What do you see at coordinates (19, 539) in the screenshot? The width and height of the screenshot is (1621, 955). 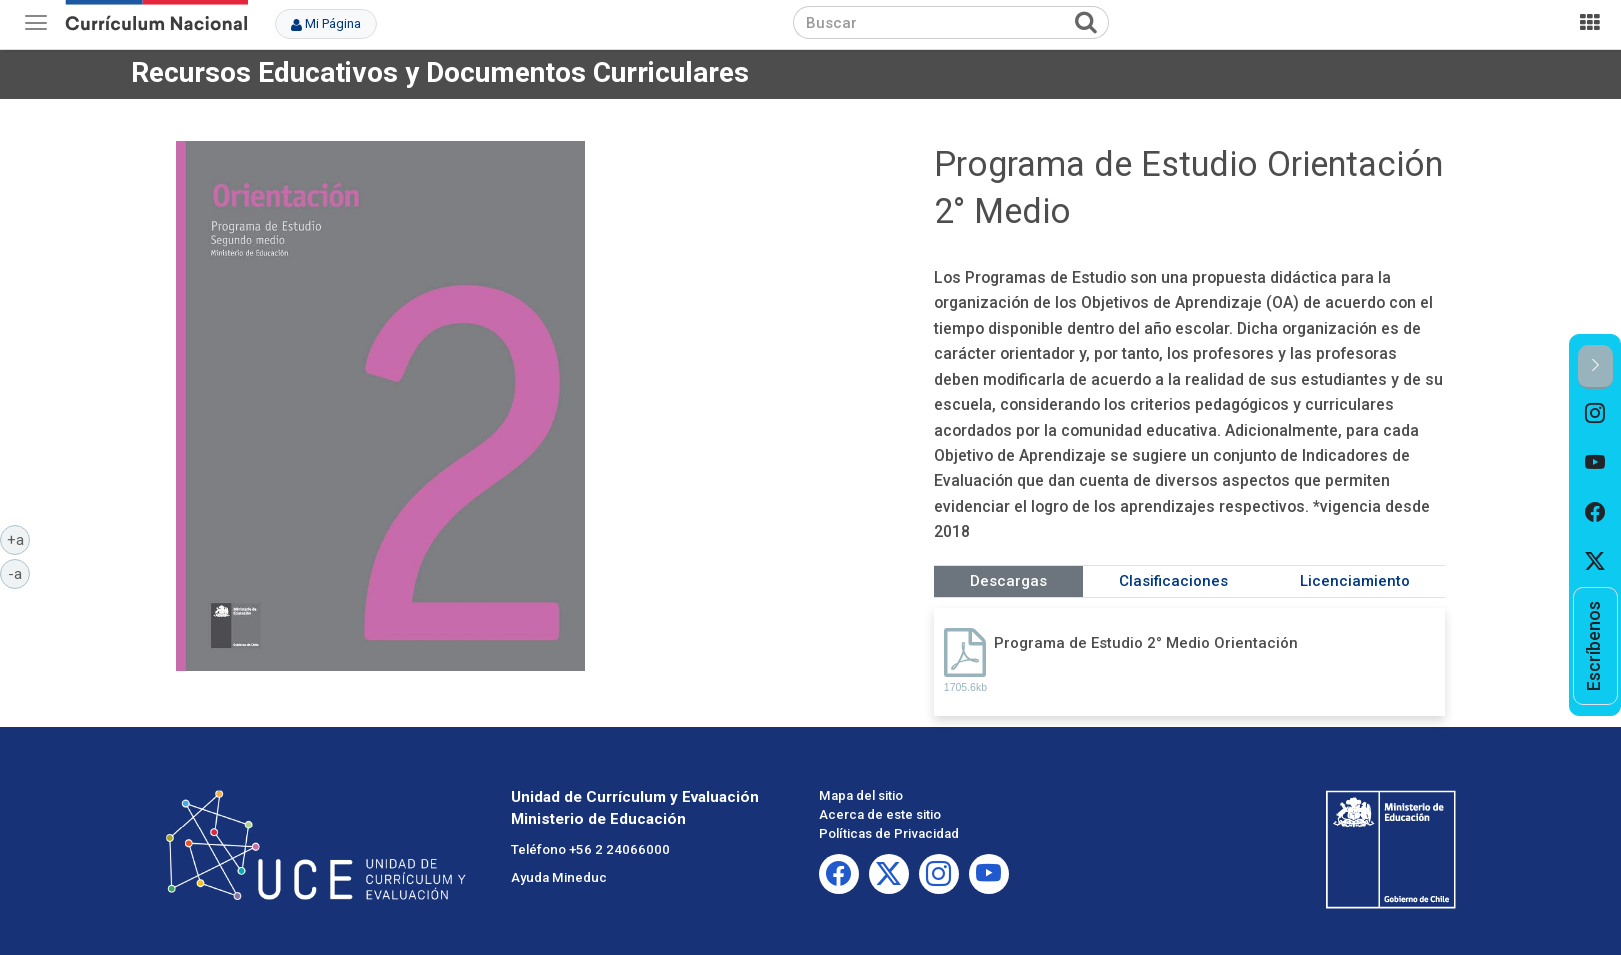 I see `+a` at bounding box center [19, 539].